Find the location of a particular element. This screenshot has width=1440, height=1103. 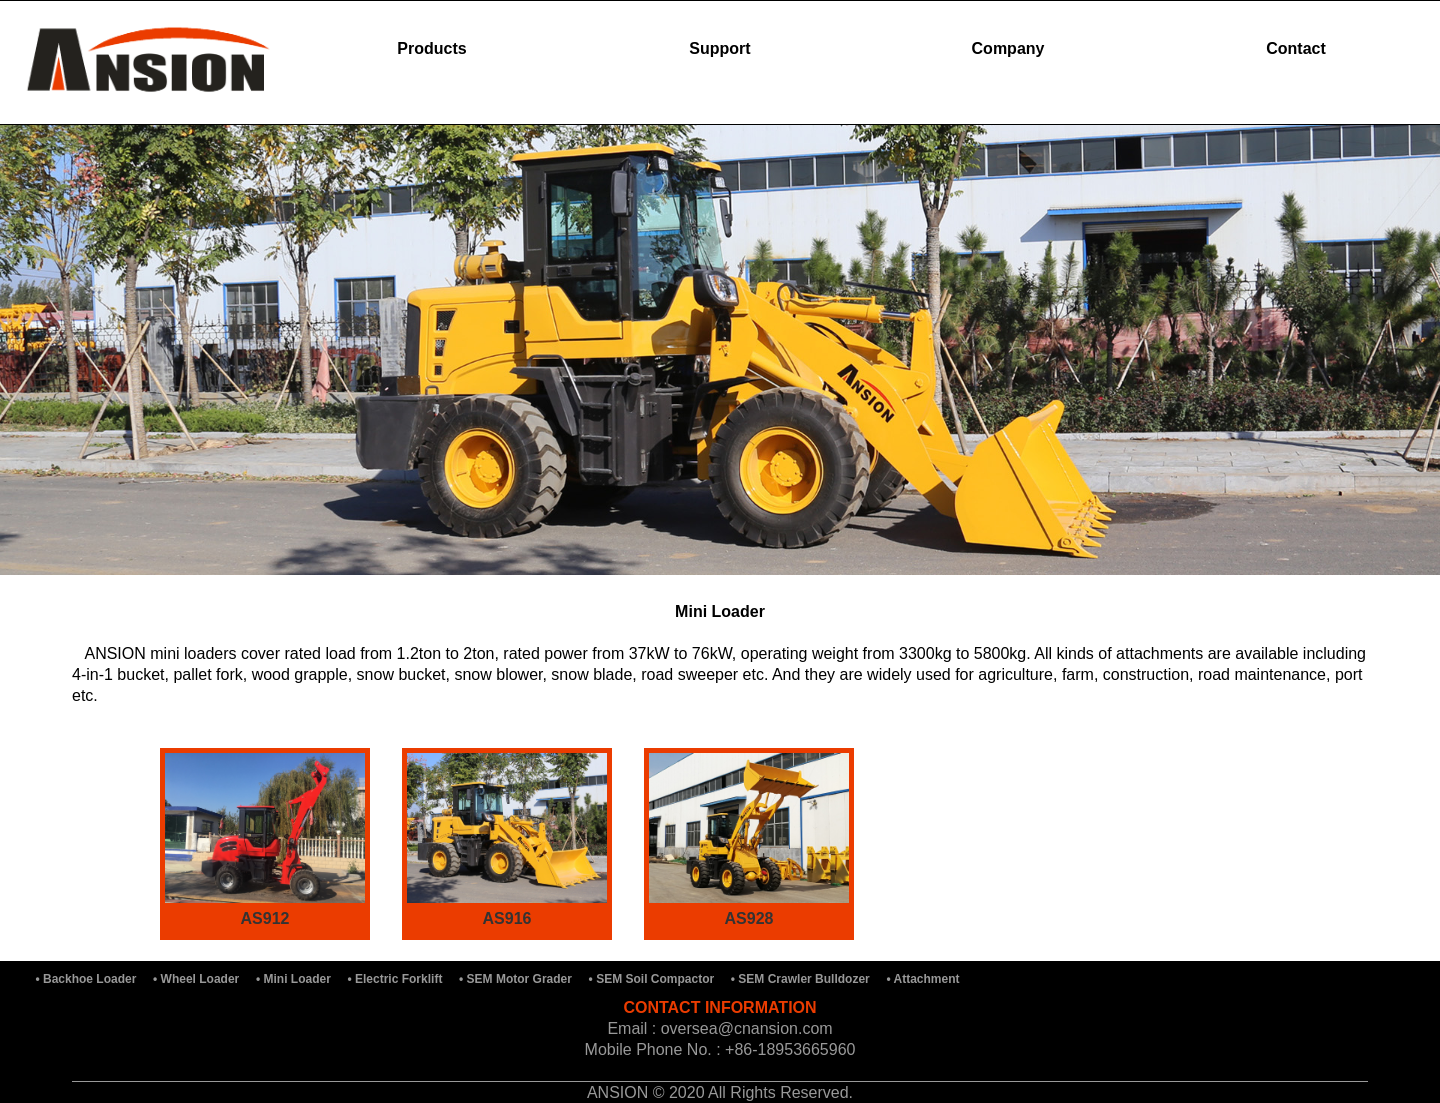

Support is located at coordinates (719, 48).